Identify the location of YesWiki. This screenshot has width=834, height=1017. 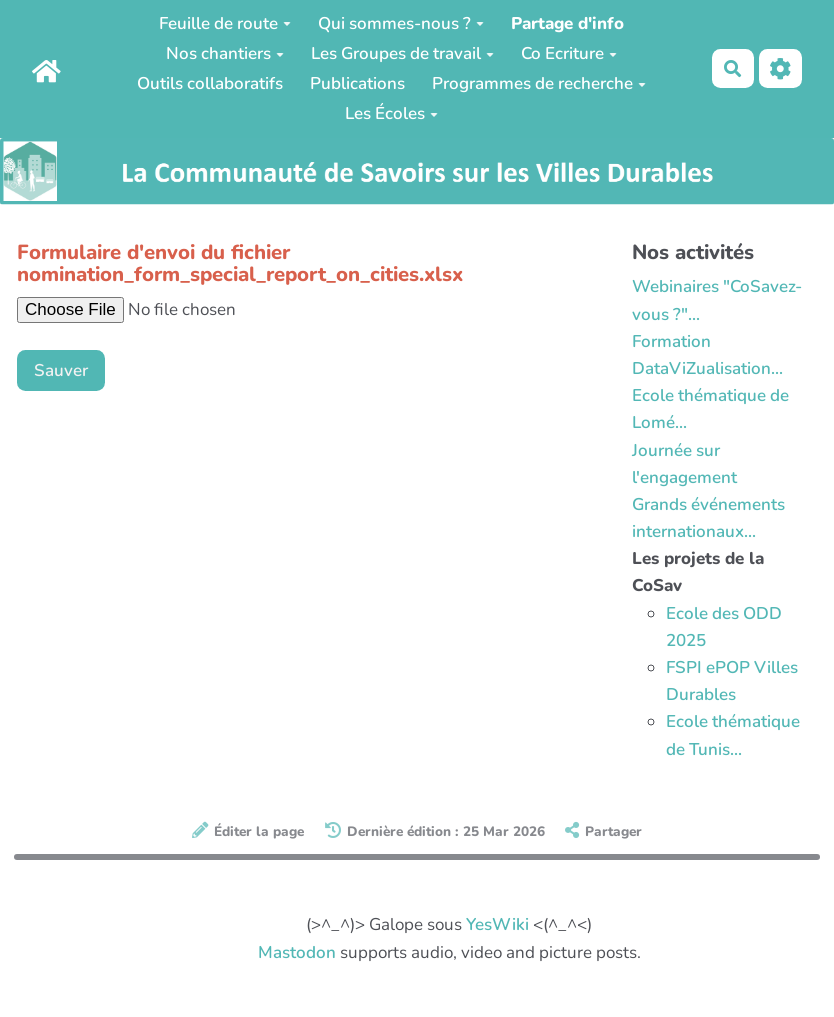
(497, 924).